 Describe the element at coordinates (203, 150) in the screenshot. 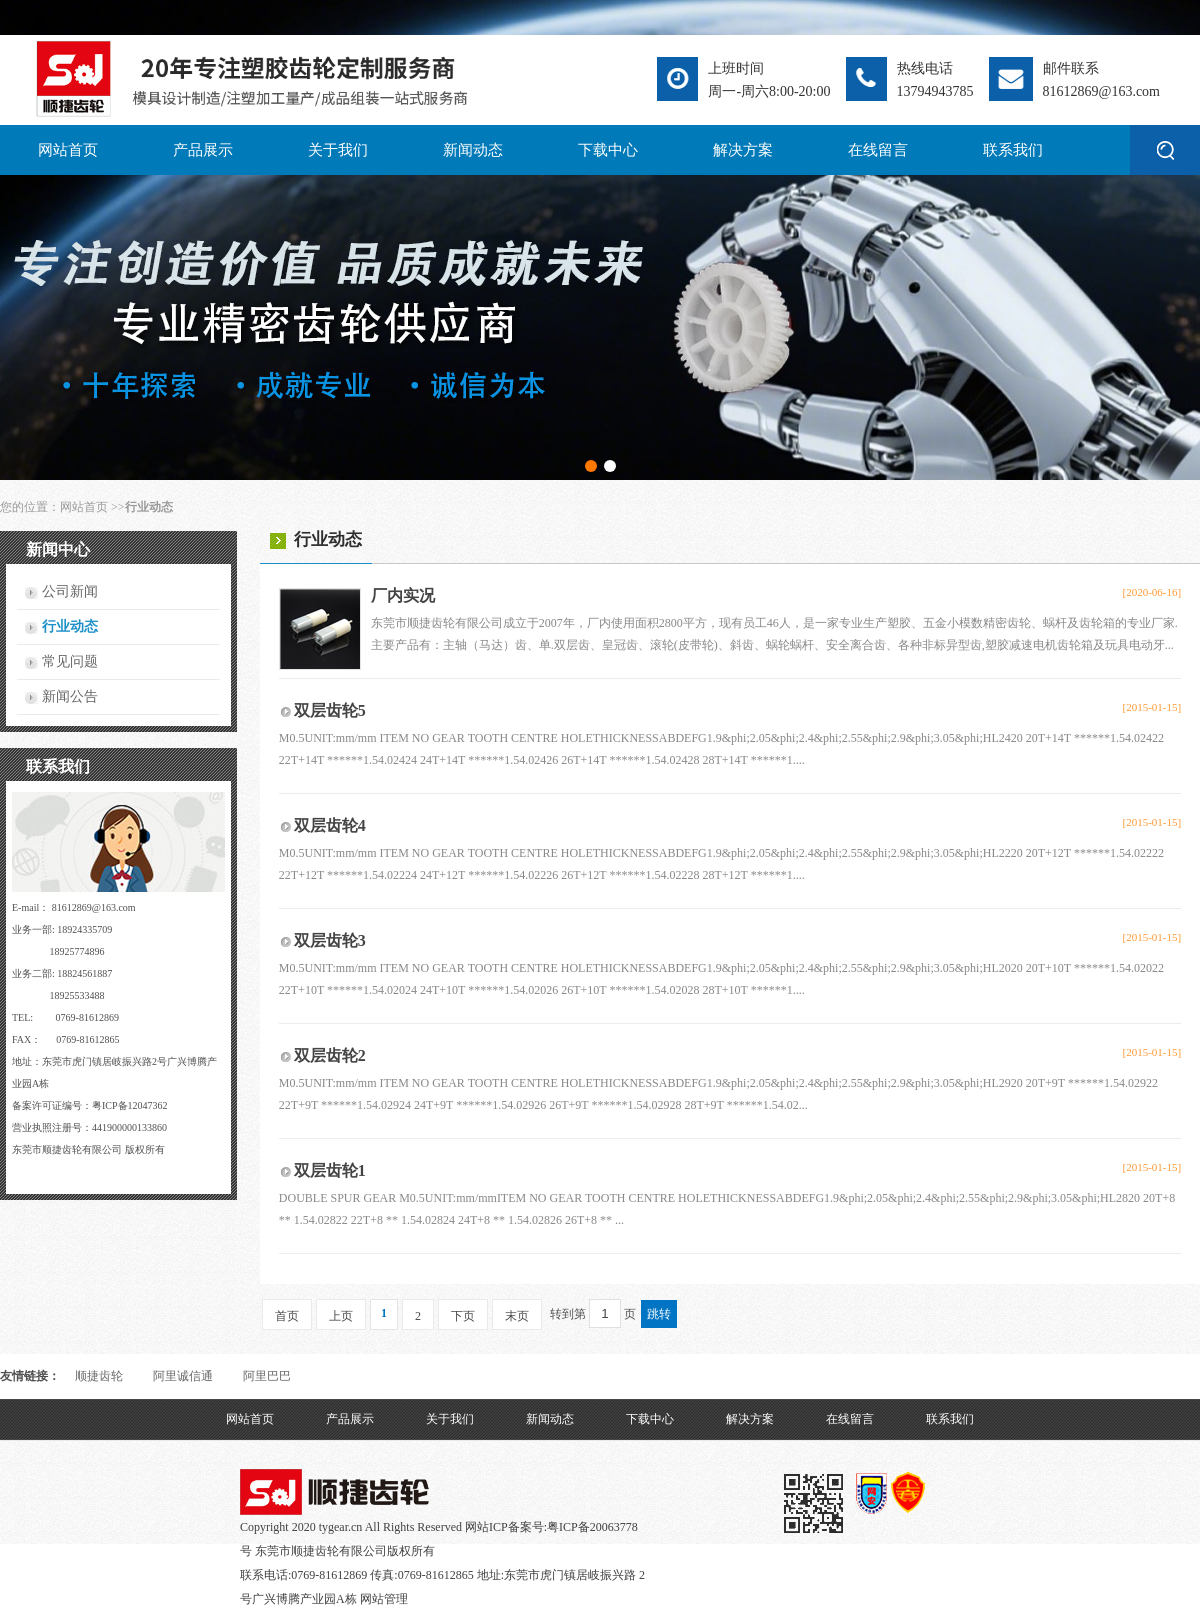

I see `产品展示` at that location.